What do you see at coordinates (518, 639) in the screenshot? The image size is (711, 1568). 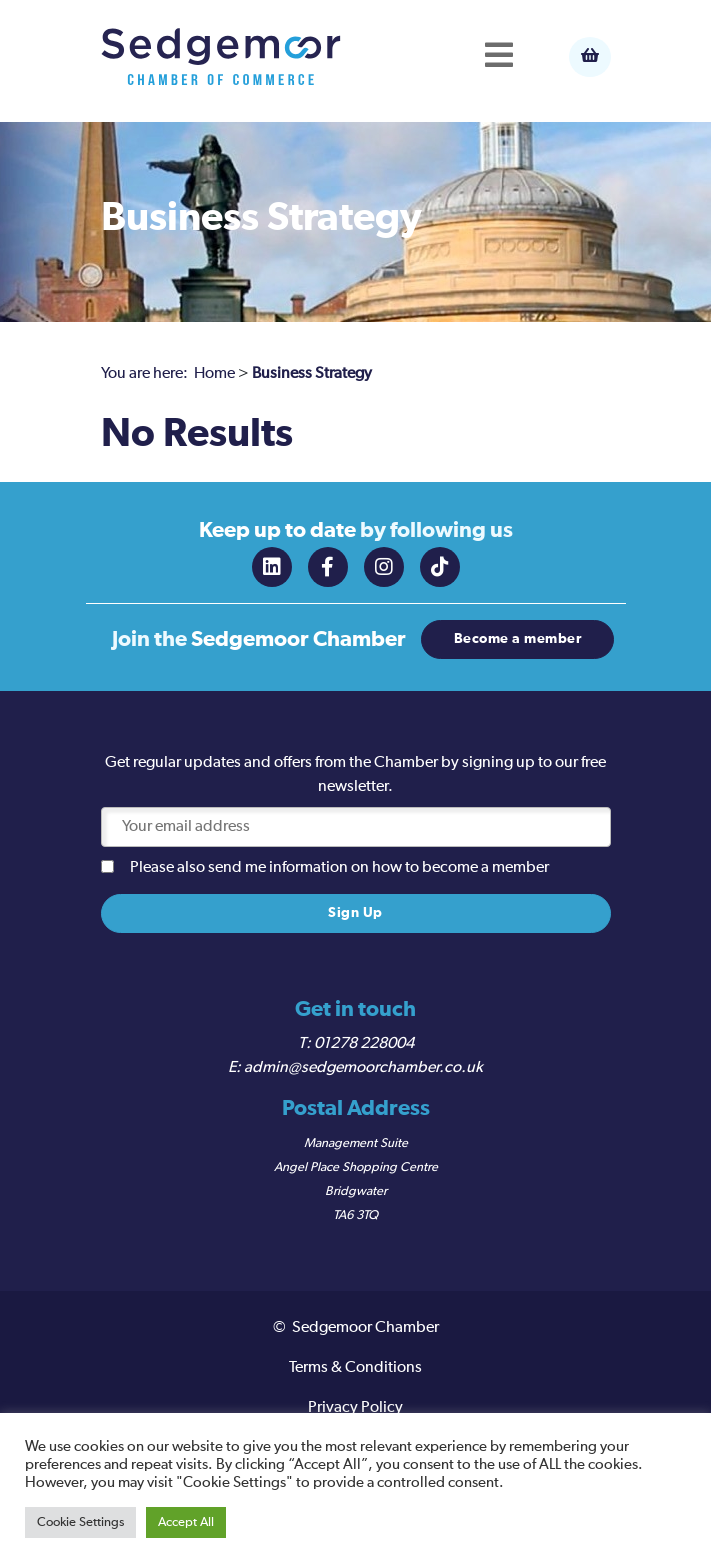 I see `Become a member` at bounding box center [518, 639].